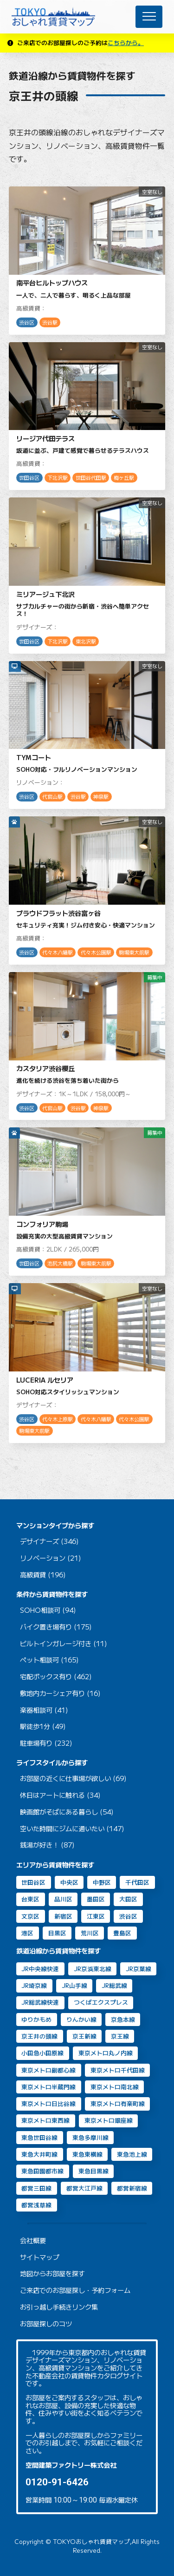 The image size is (174, 2576). Describe the element at coordinates (96, 1916) in the screenshot. I see `江東区 [江東区 (14個の項目)]` at that location.